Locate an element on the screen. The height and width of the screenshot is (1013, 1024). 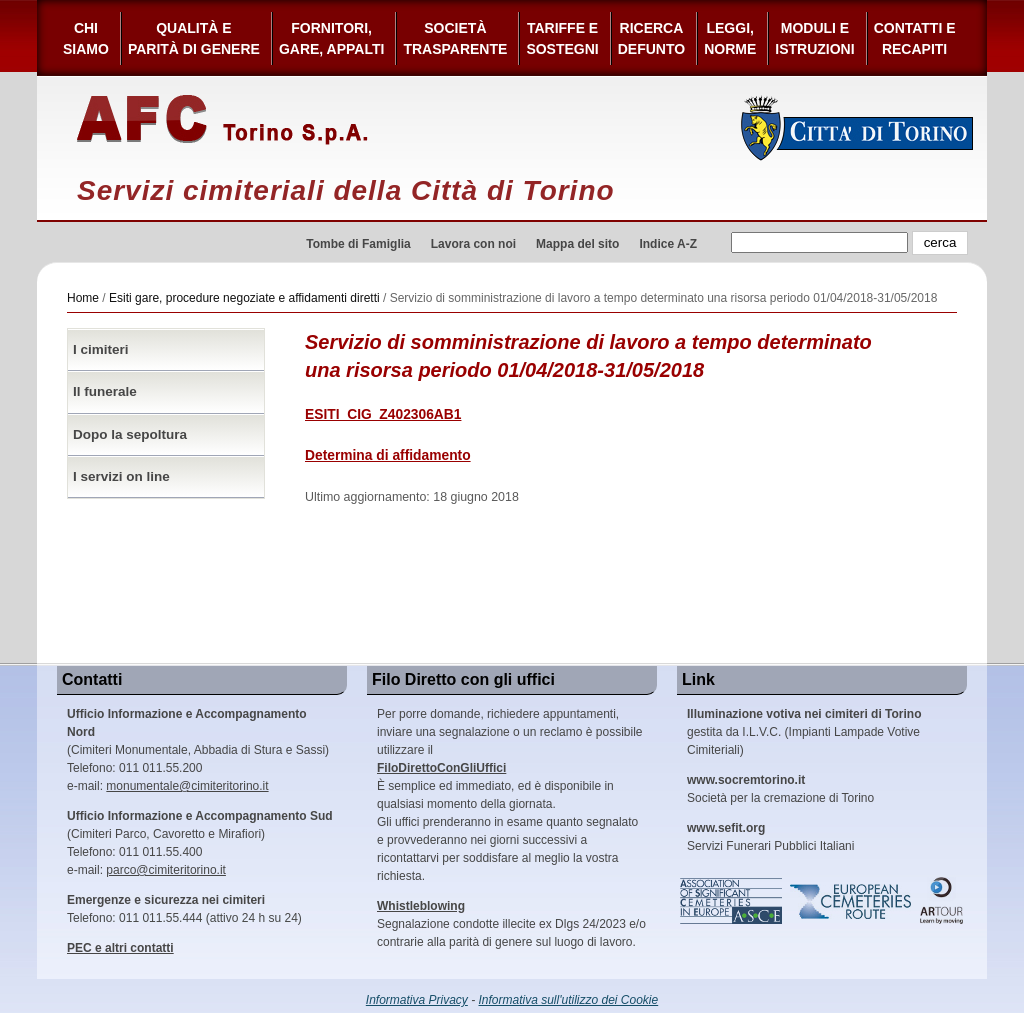
gestita da I.L.V.C. (Impianti Lampade Votive Cimiteriali) is located at coordinates (804, 732).